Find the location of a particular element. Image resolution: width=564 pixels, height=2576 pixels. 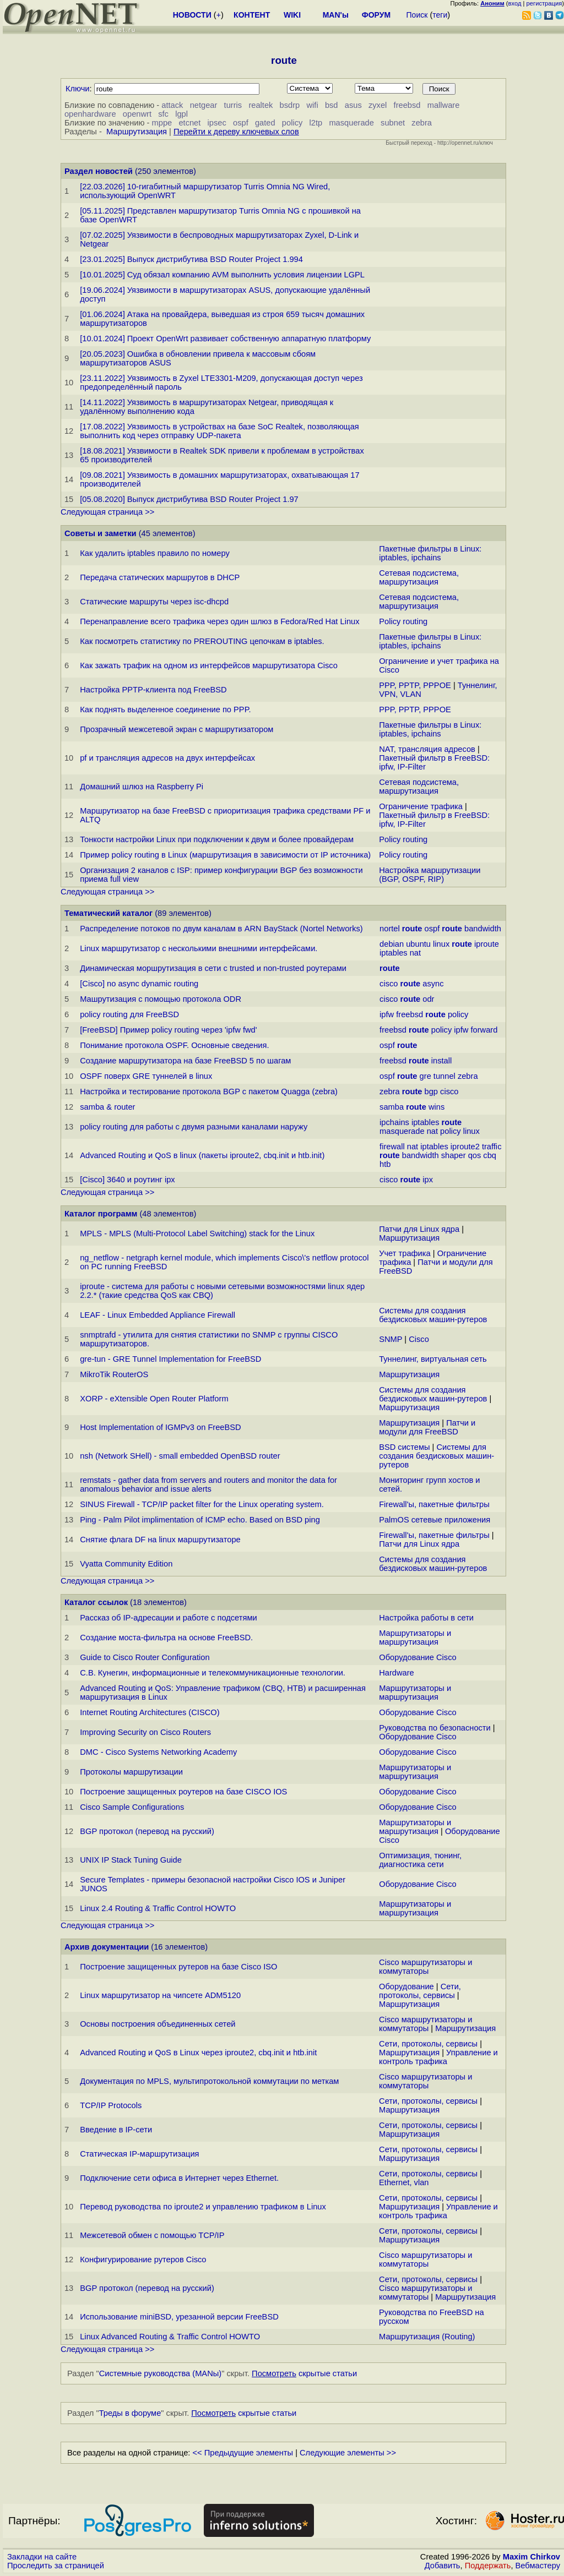

Создание маршрутизатора на базе FreeBSD 5 по шагам is located at coordinates (185, 1060).